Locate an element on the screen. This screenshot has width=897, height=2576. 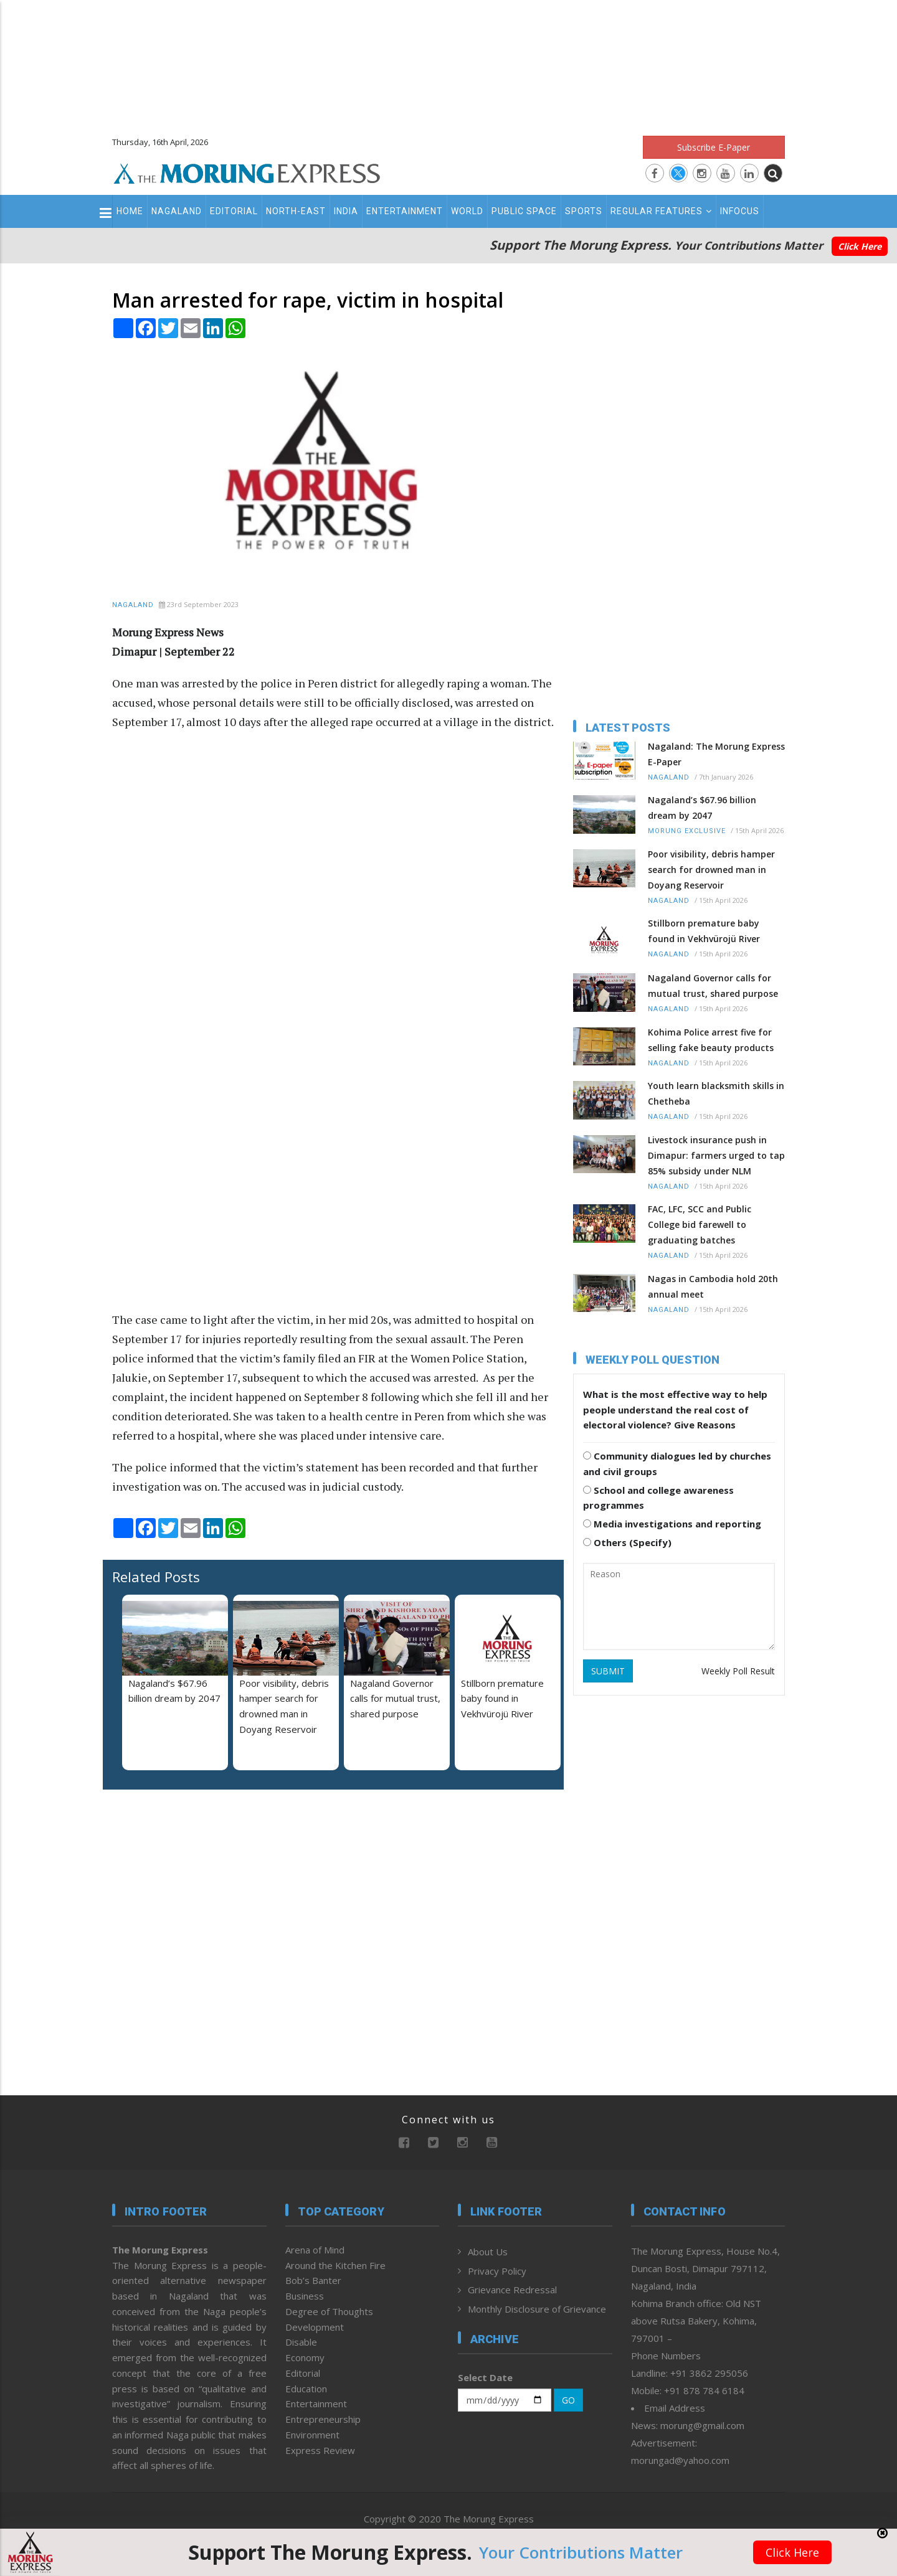
Nagaland is located at coordinates (176, 211).